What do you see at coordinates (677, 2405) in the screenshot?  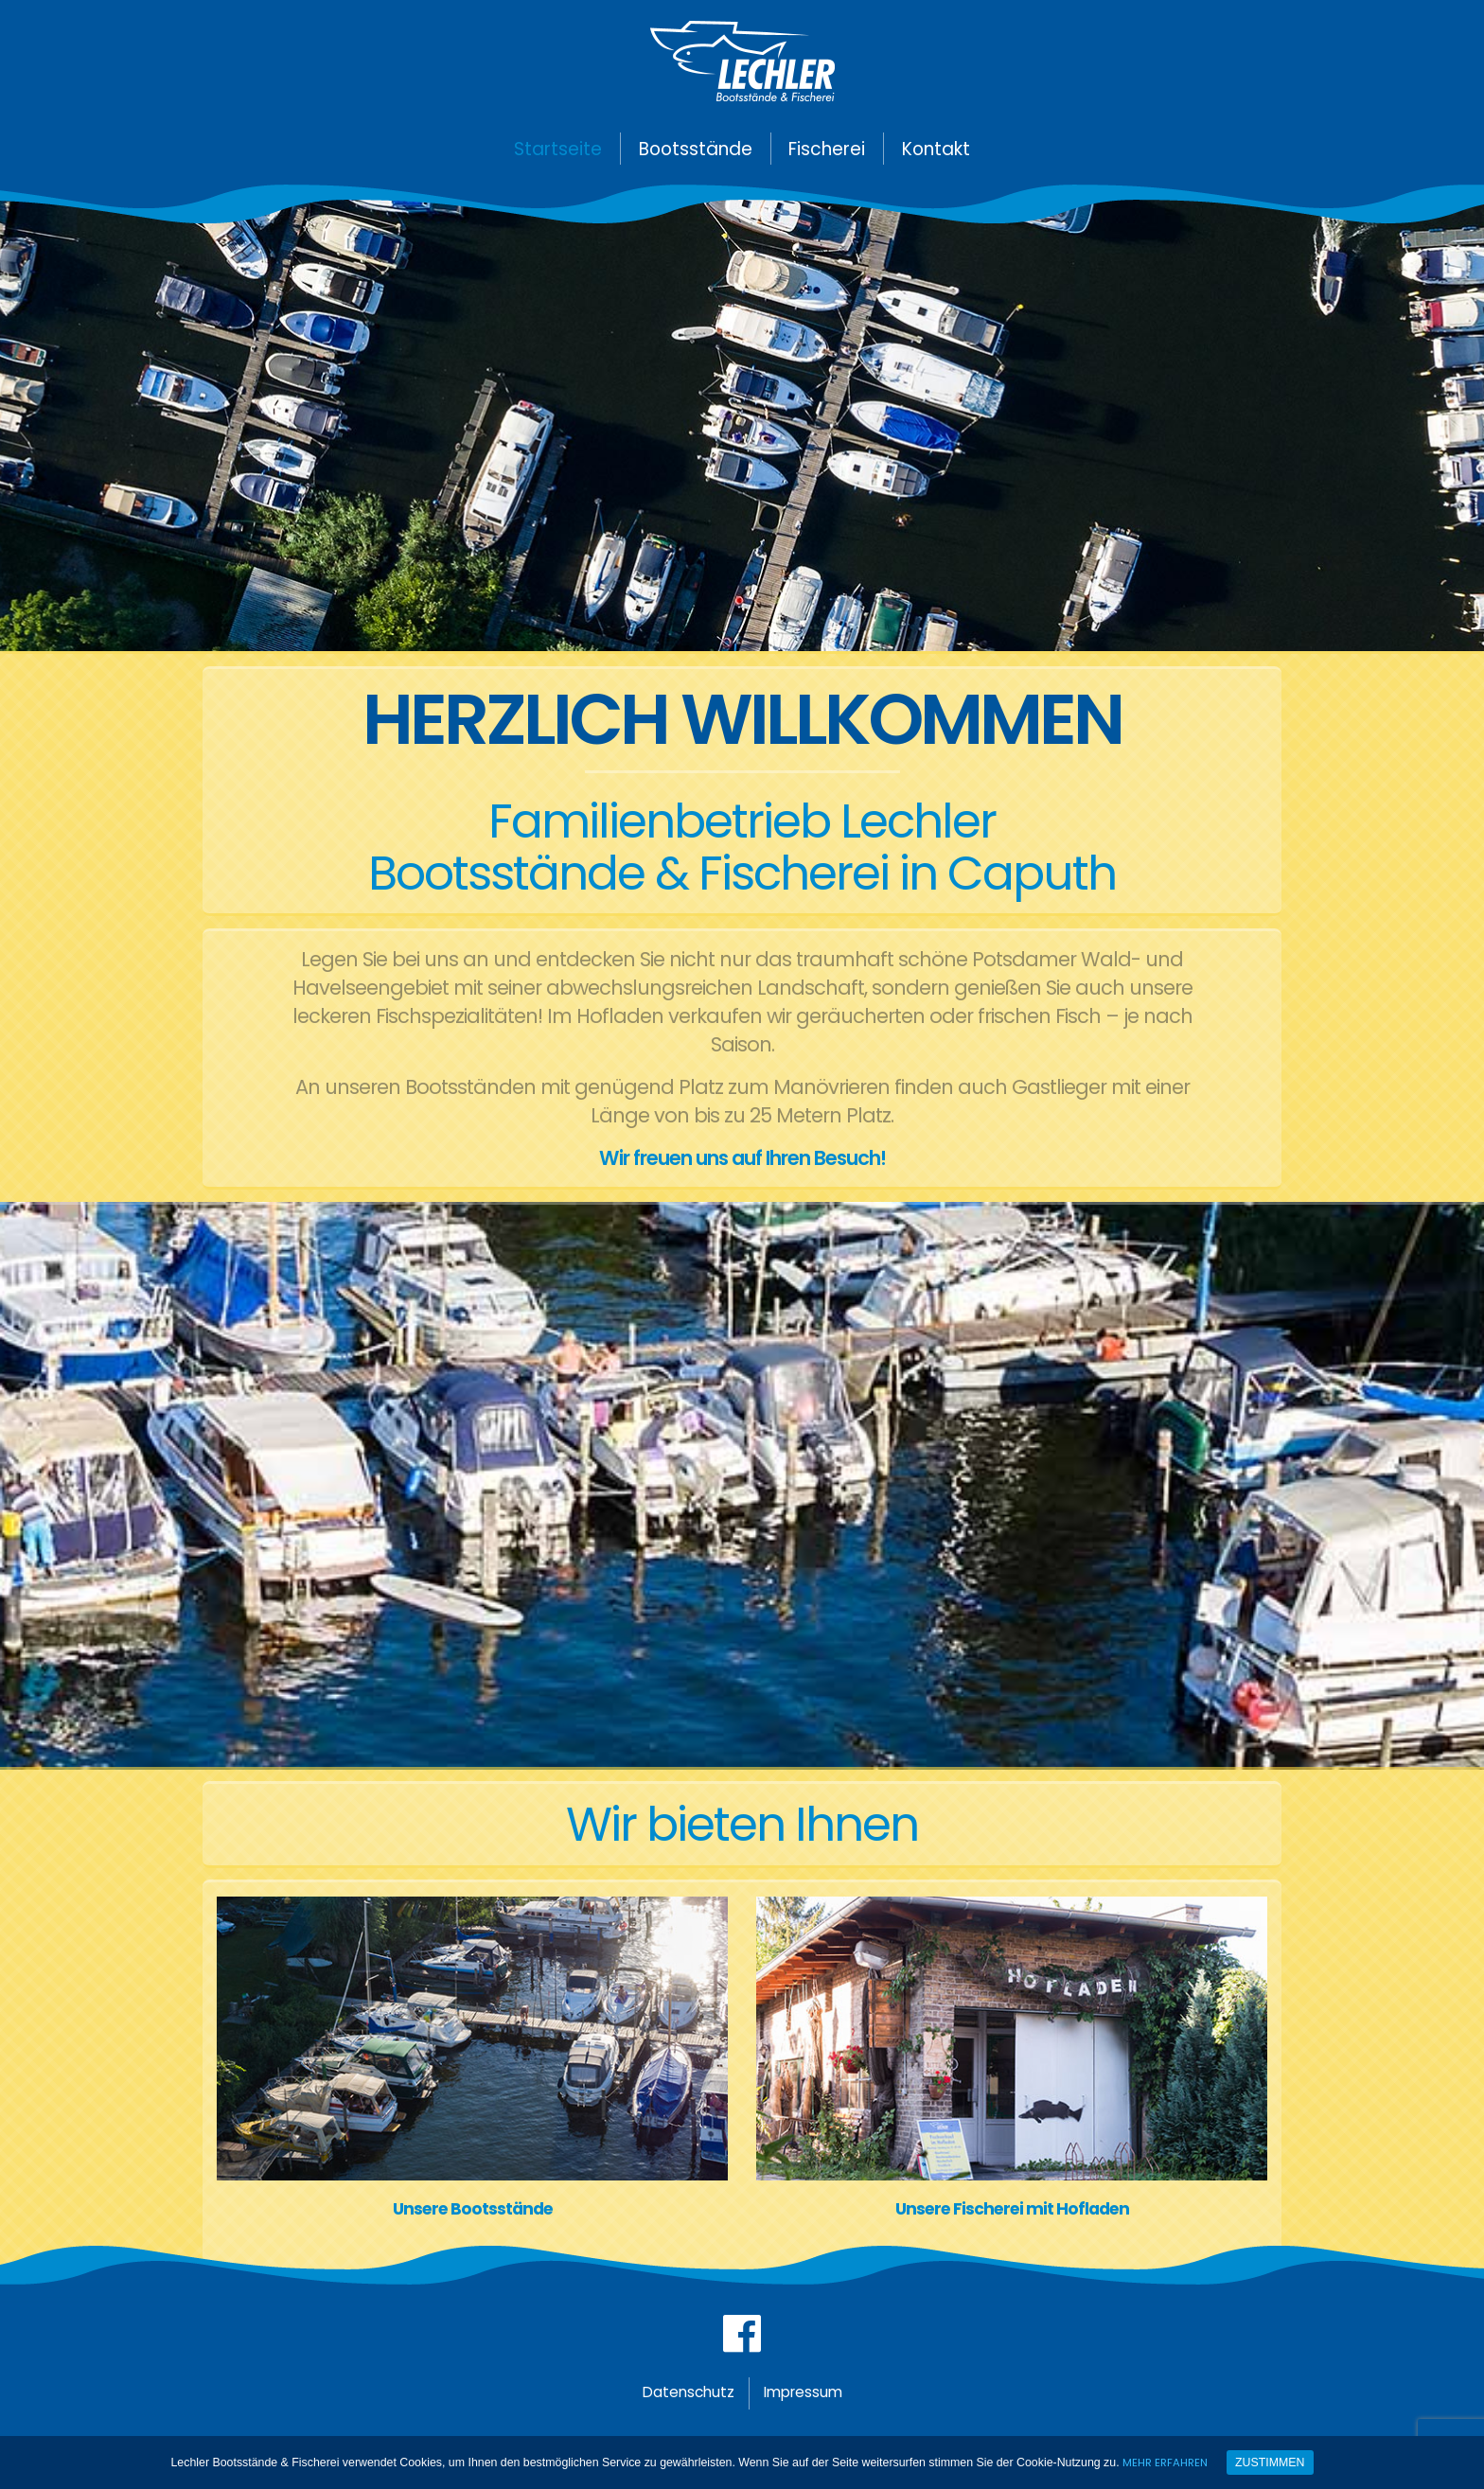 I see `Datenschutz` at bounding box center [677, 2405].